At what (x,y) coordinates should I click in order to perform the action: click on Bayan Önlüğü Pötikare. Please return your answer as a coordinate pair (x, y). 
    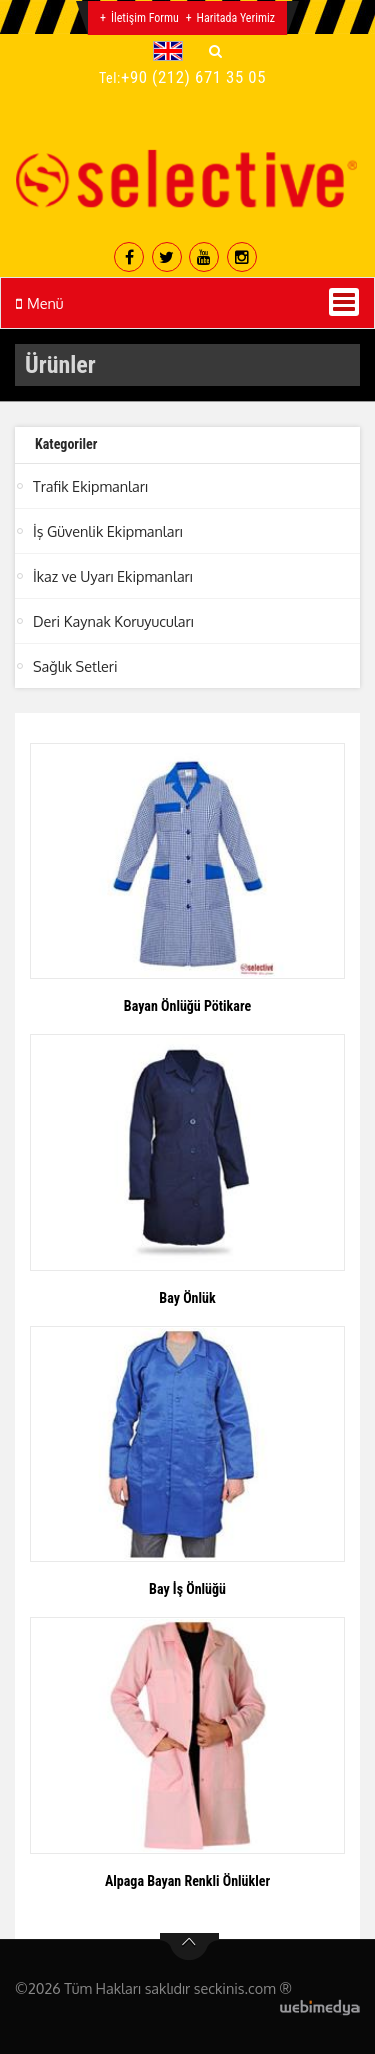
    Looking at the image, I should click on (187, 1006).